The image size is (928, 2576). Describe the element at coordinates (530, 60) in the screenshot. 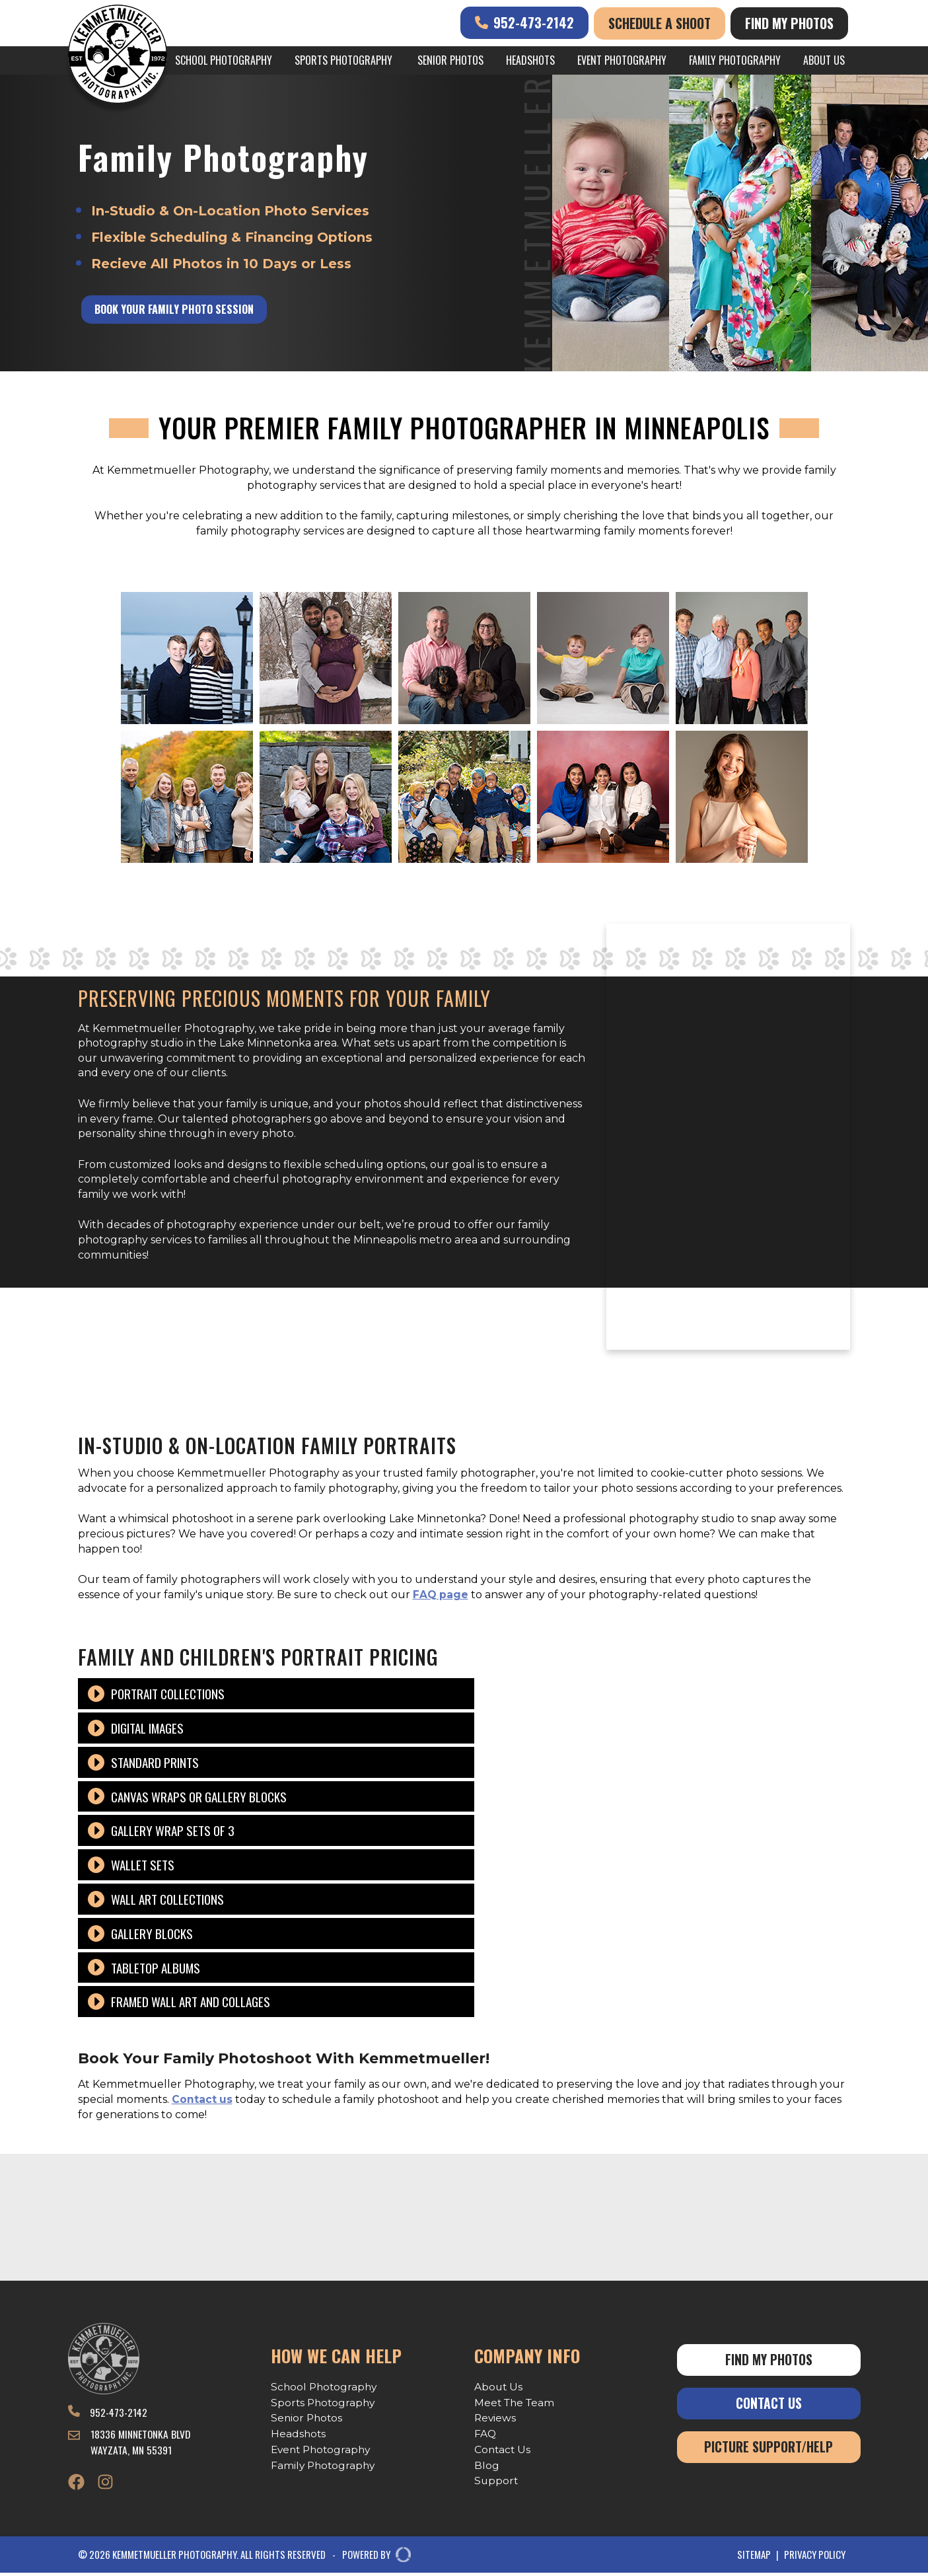

I see `Headshots` at that location.